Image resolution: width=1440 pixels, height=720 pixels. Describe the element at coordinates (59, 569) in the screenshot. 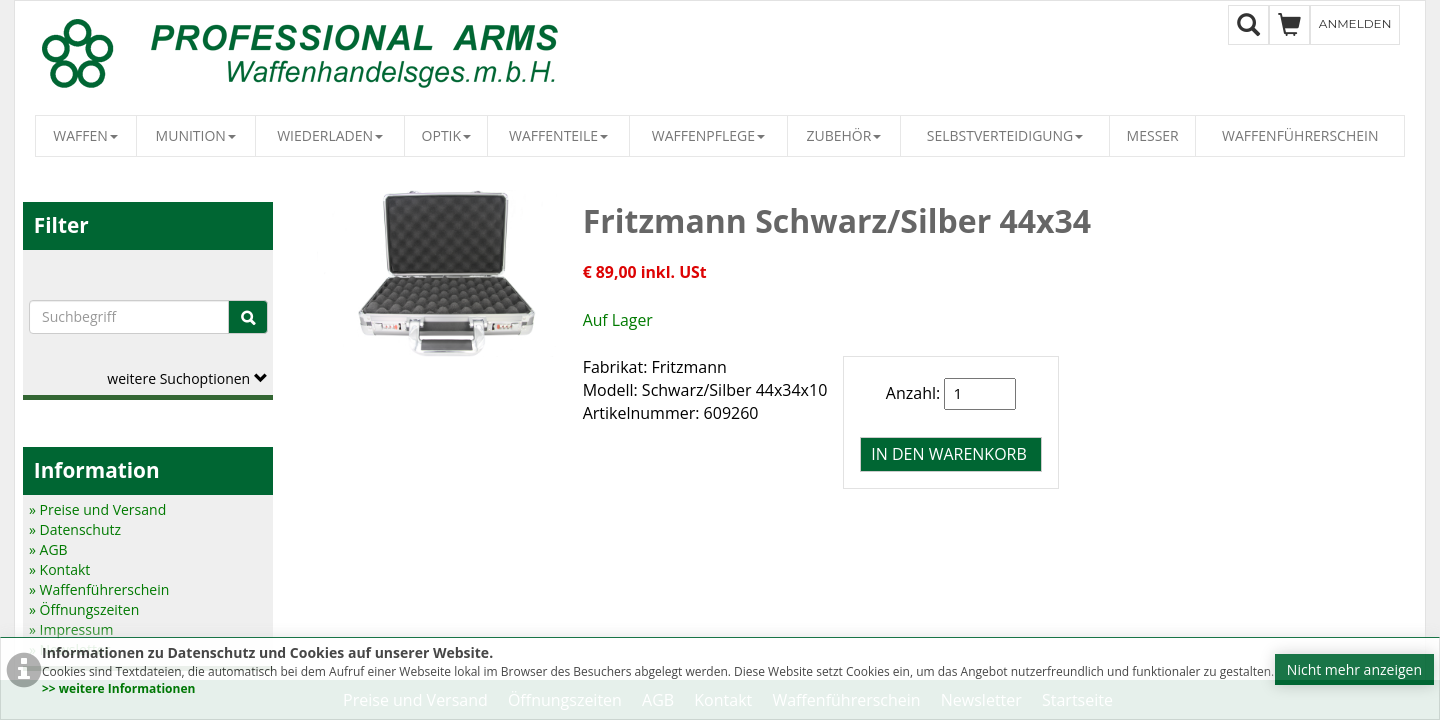

I see `» Kontakt` at that location.